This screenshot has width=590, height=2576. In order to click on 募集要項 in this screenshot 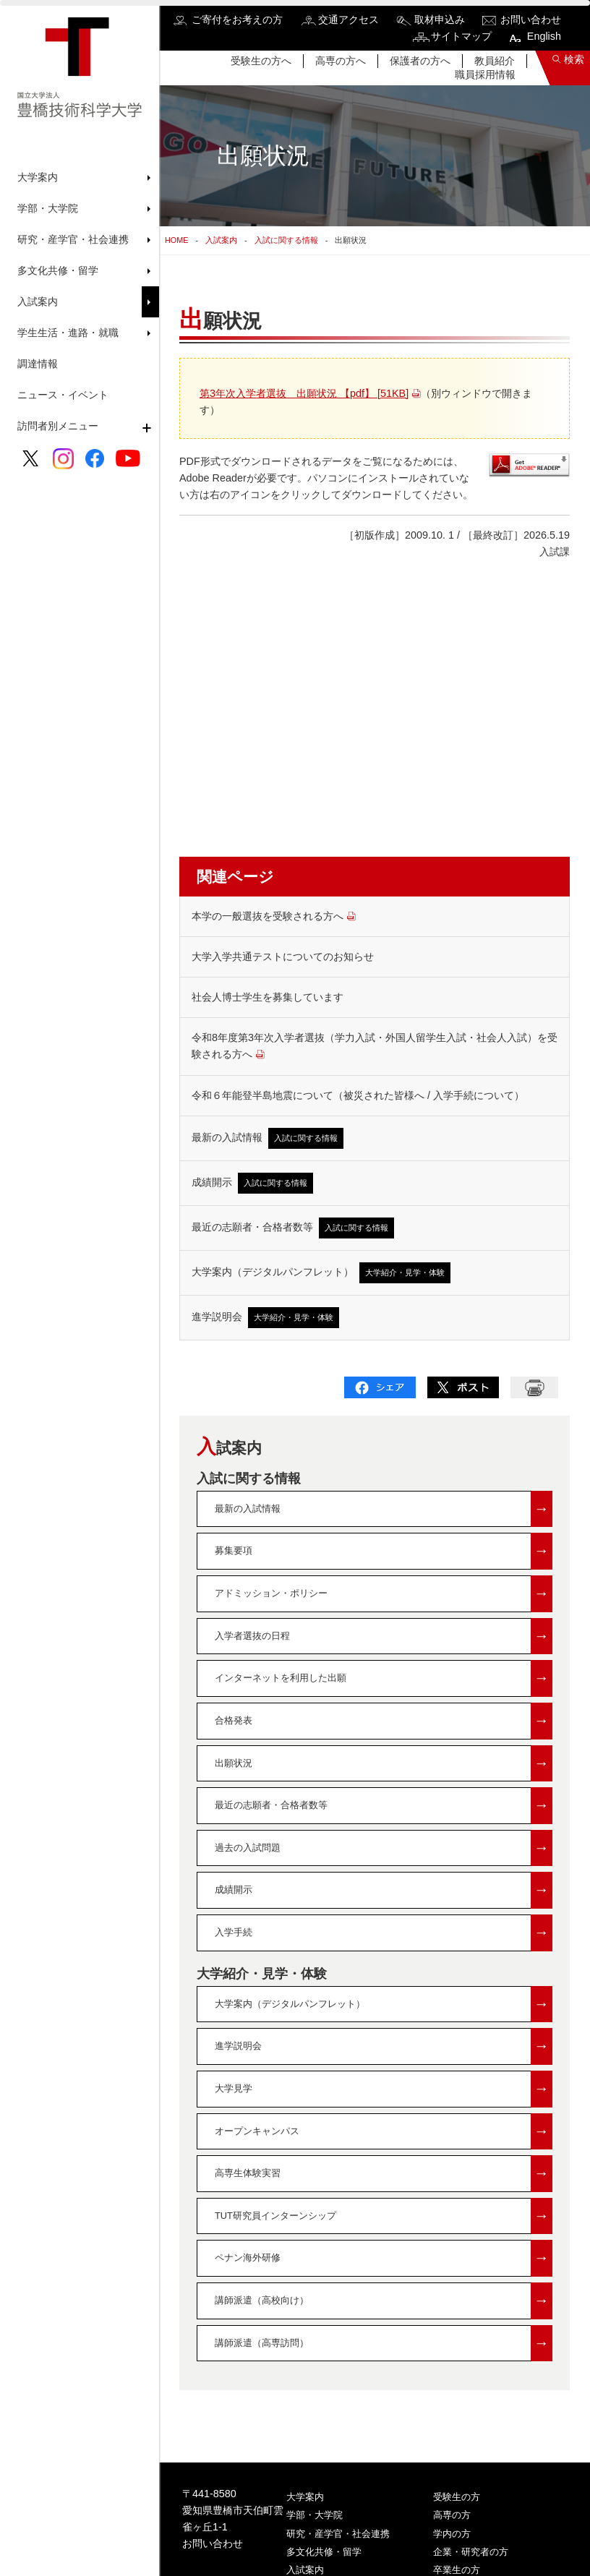, I will do `click(383, 1551)`.